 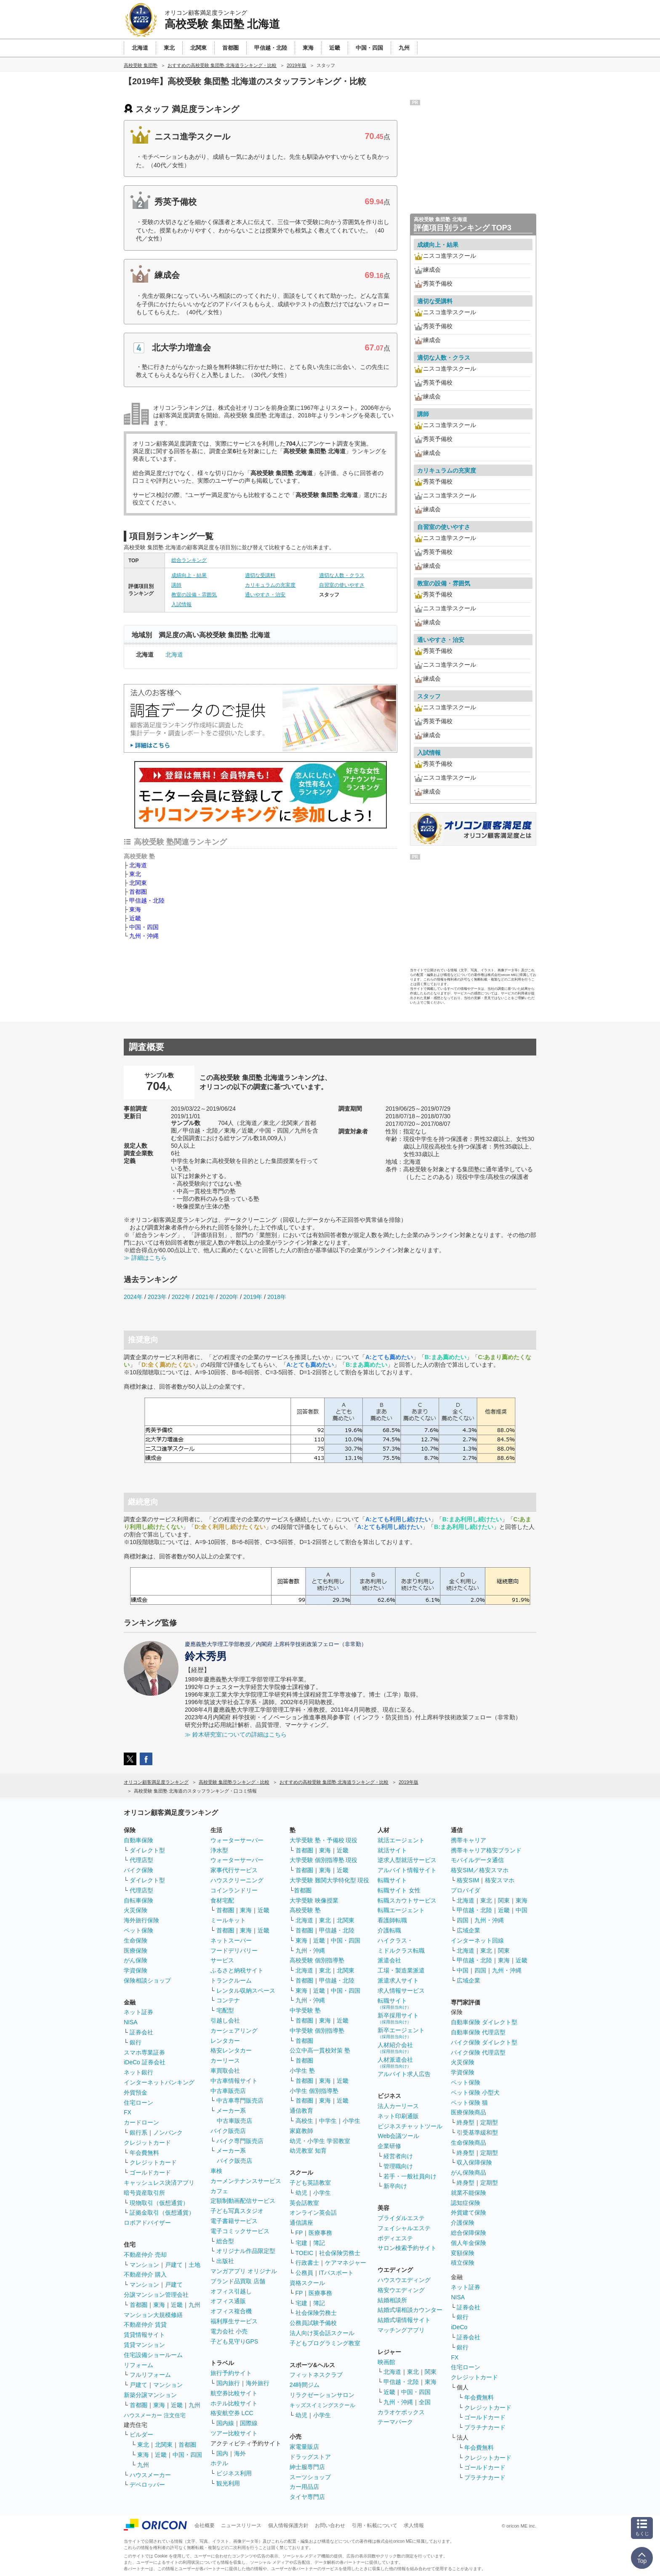 I want to click on ネット印刷通販, so click(x=398, y=2116).